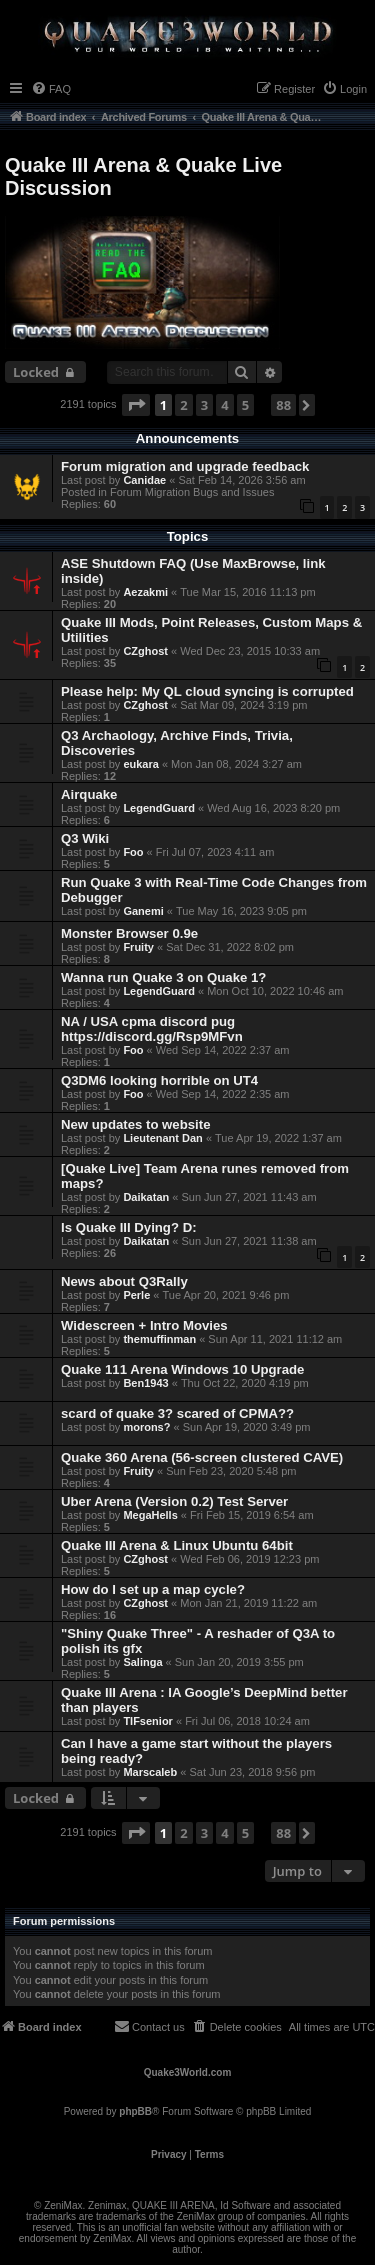  What do you see at coordinates (129, 1227) in the screenshot?
I see `Is Quake III Dying? D:` at bounding box center [129, 1227].